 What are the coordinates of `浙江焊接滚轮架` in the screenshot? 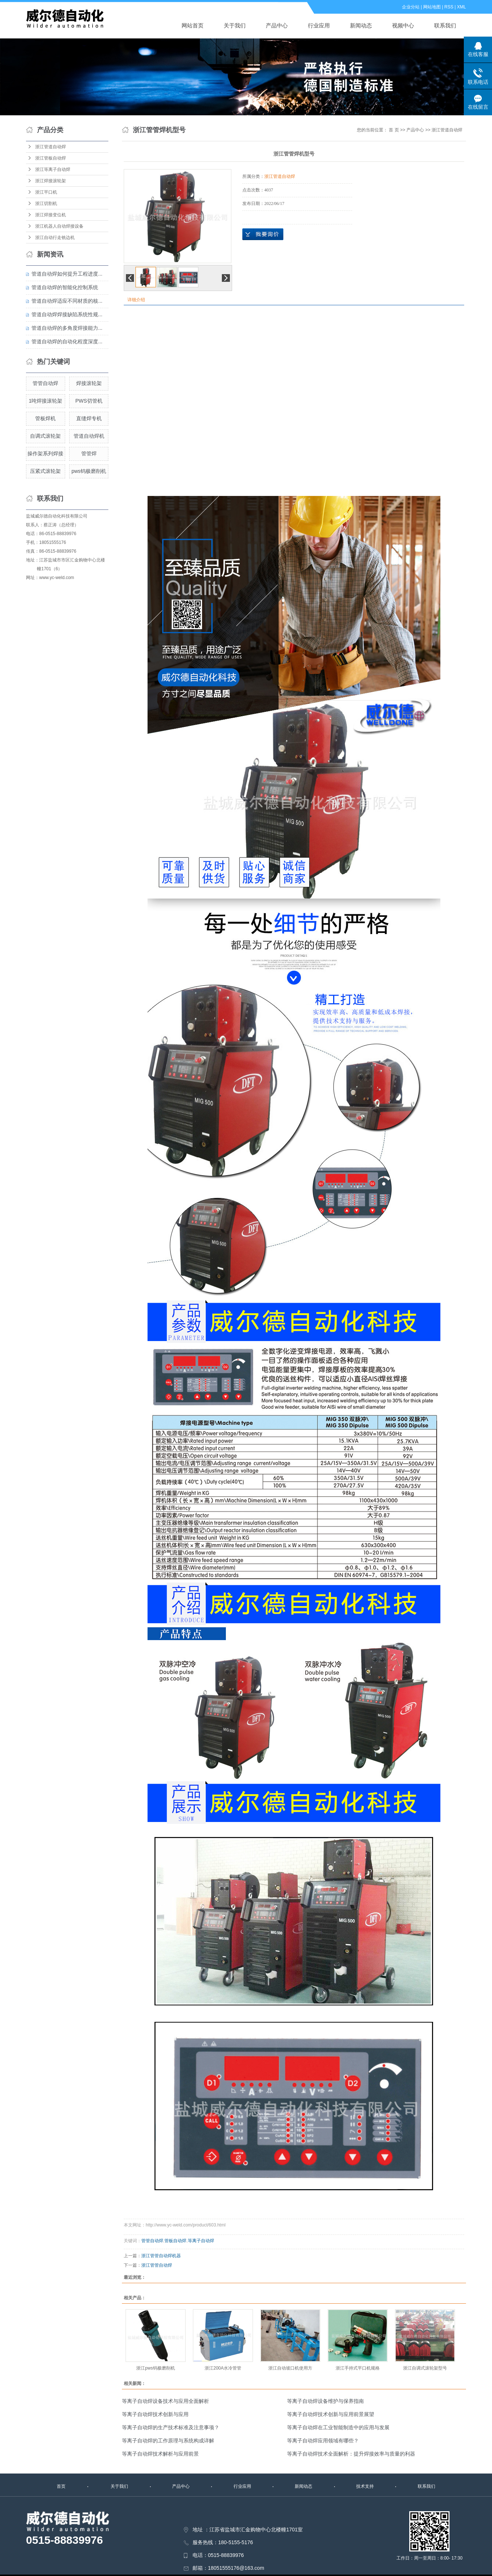 It's located at (50, 180).